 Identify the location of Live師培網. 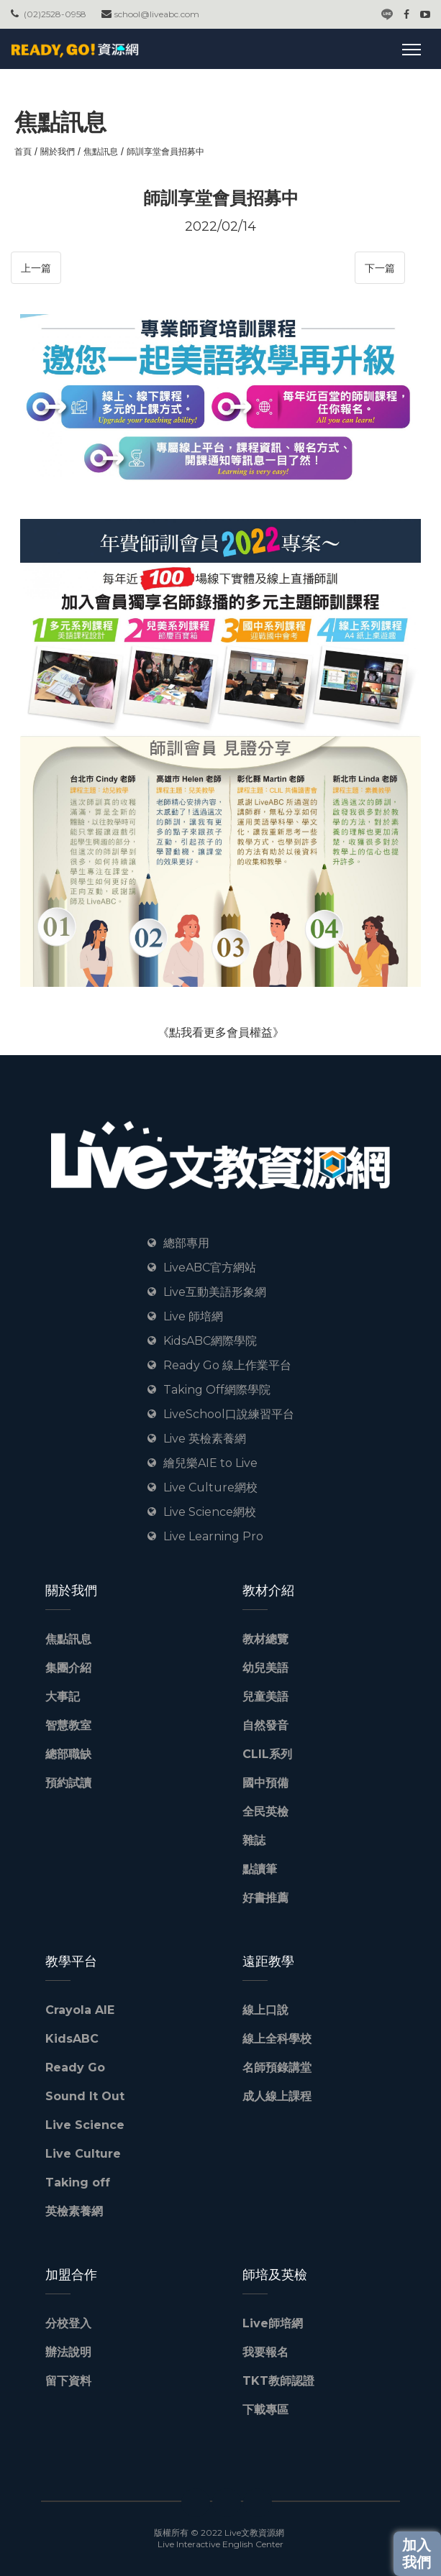
(272, 2323).